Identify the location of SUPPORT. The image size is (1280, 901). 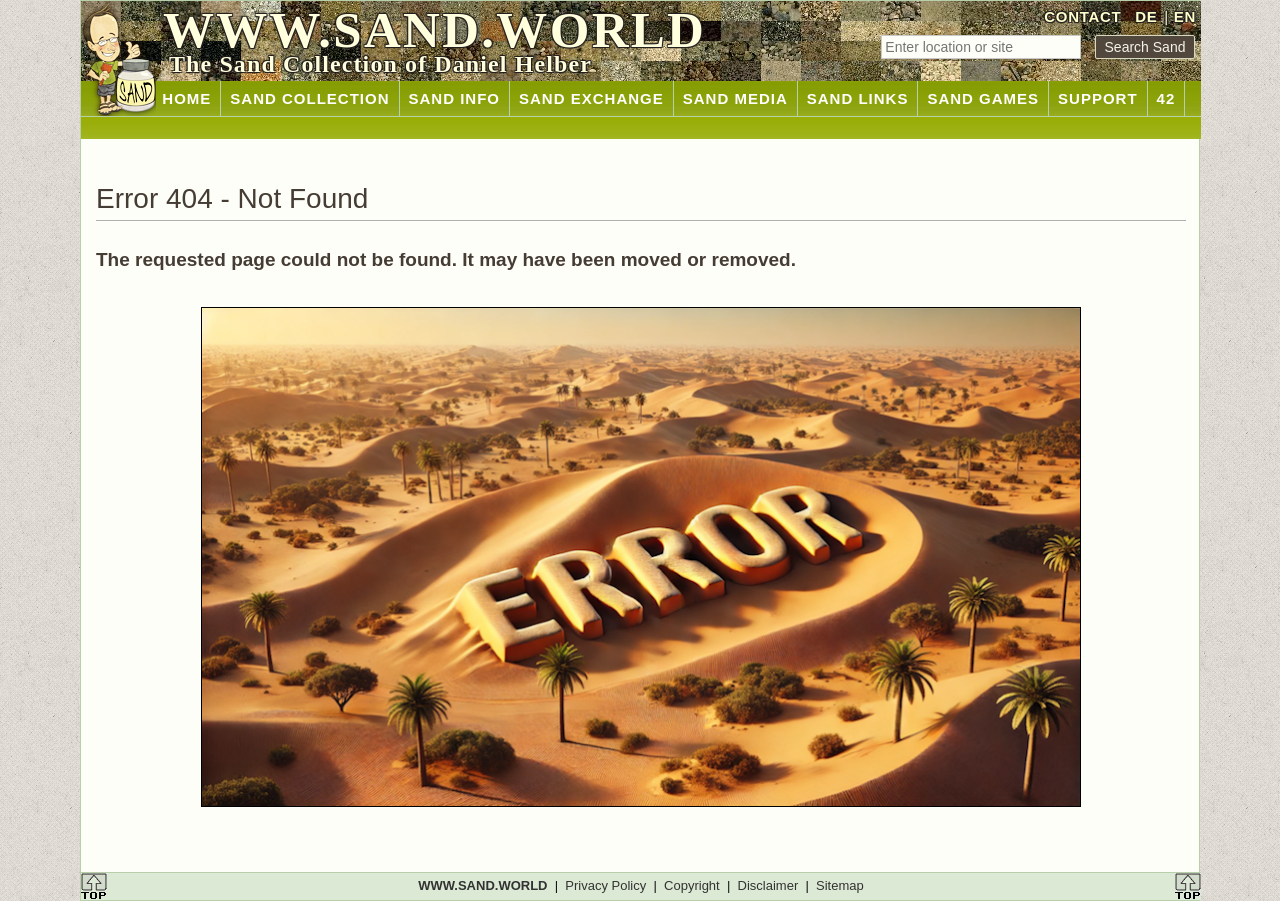
(1098, 98).